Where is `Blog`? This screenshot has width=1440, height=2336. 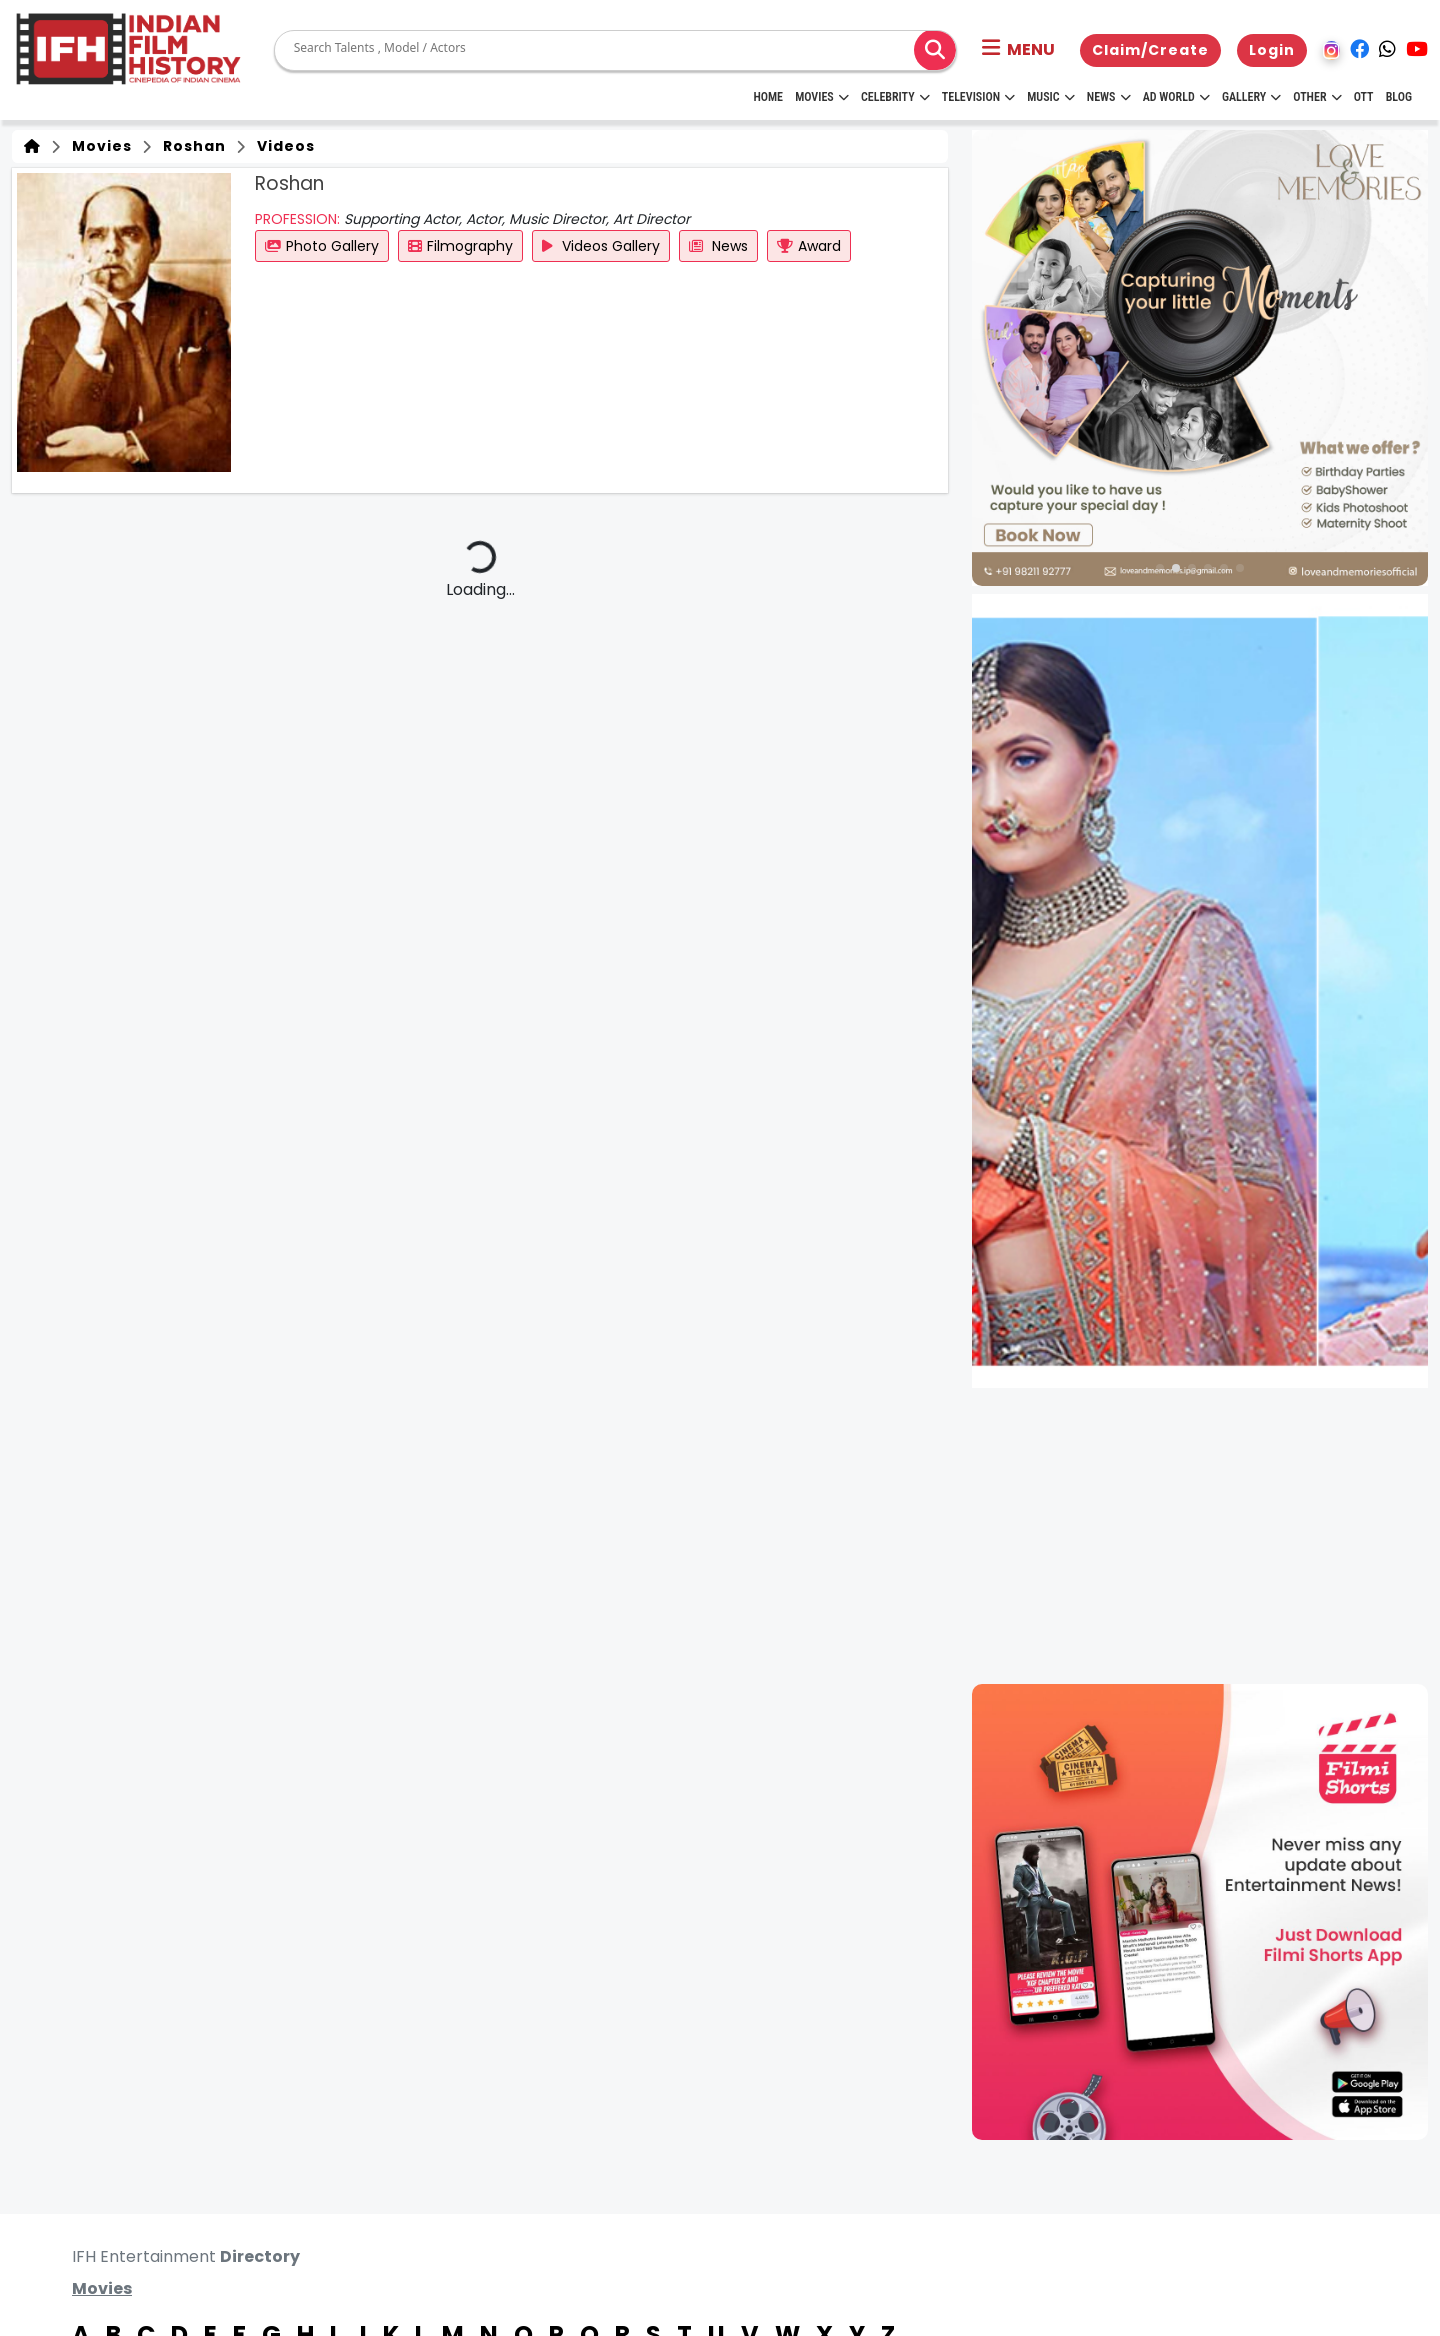 Blog is located at coordinates (1399, 97).